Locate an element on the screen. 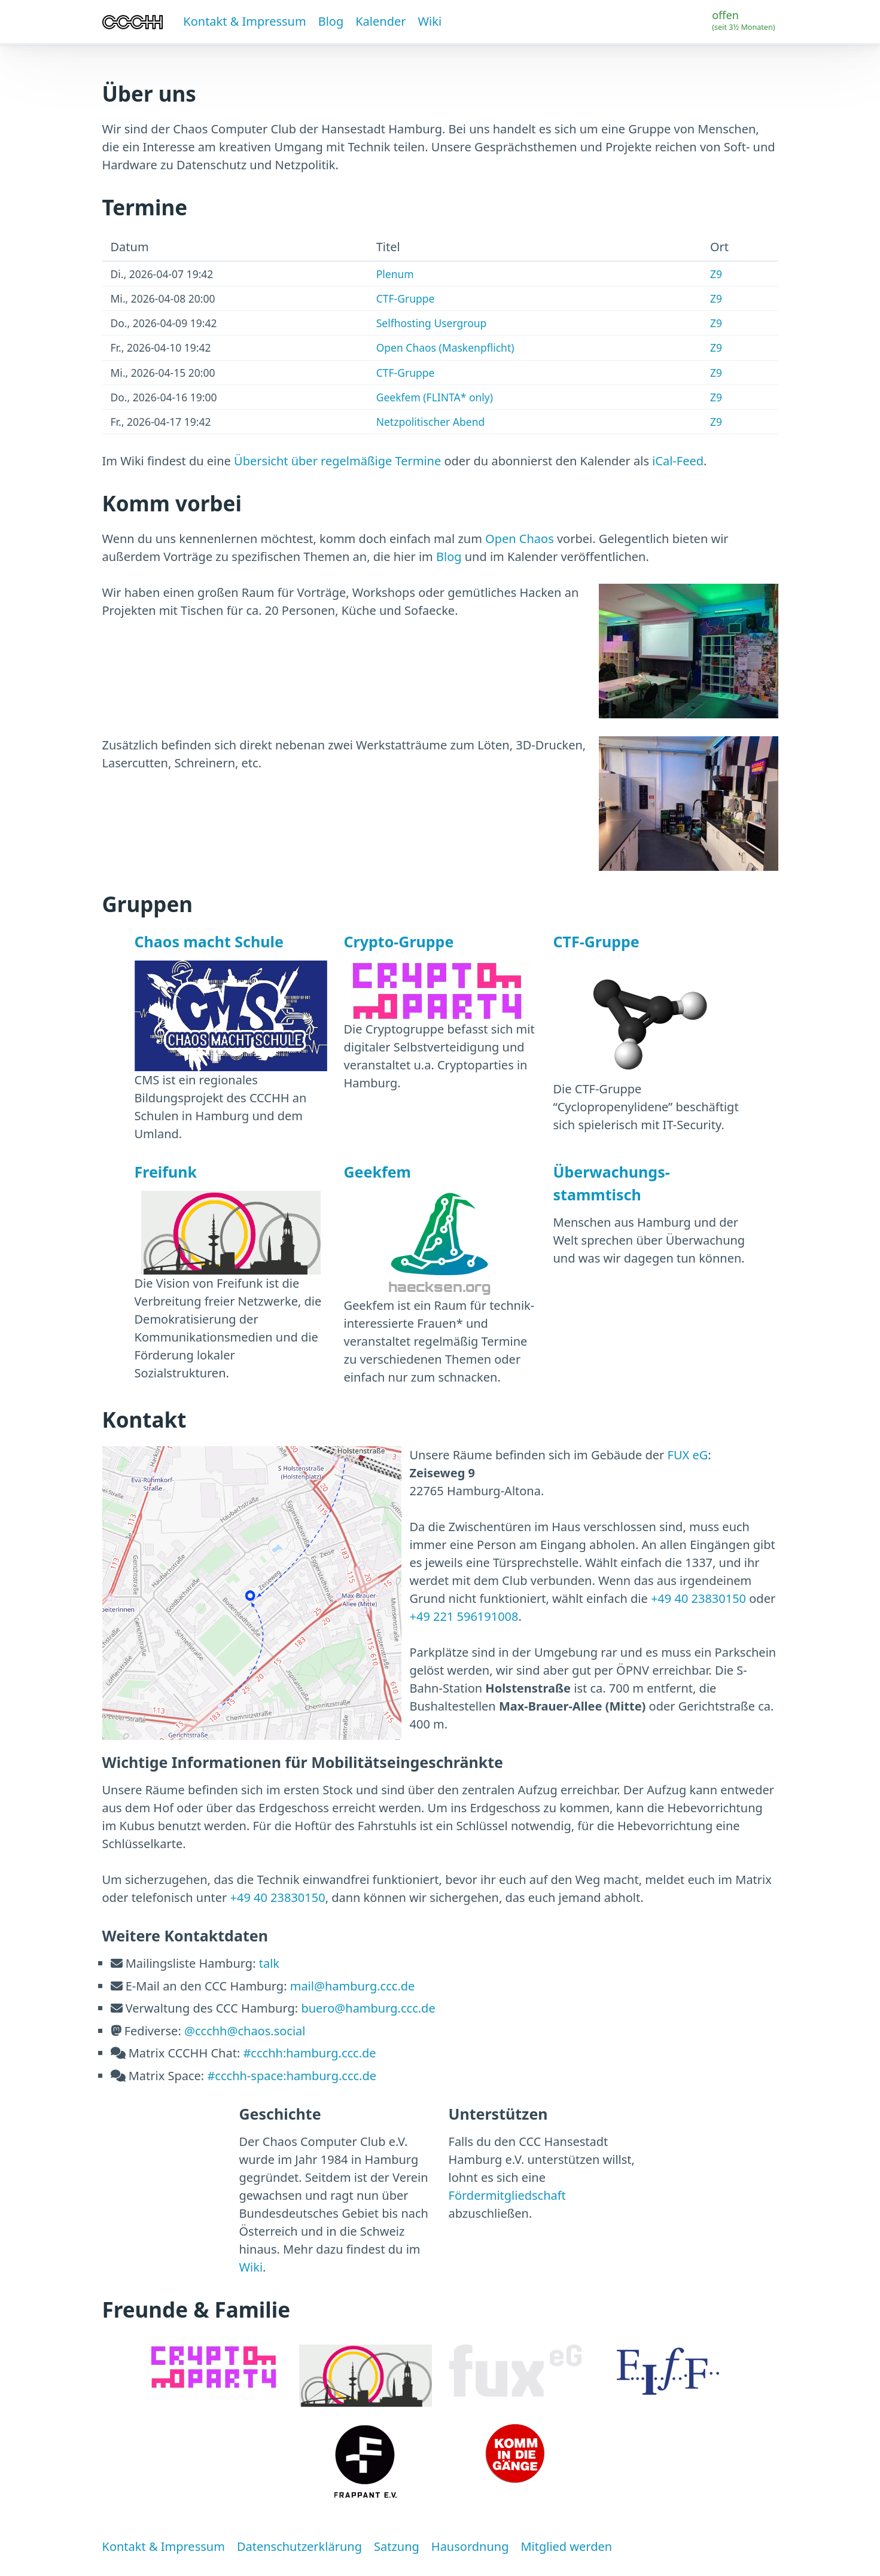 This screenshot has width=880, height=2576. Übersicht über regelmäßige Termine is located at coordinates (337, 461).